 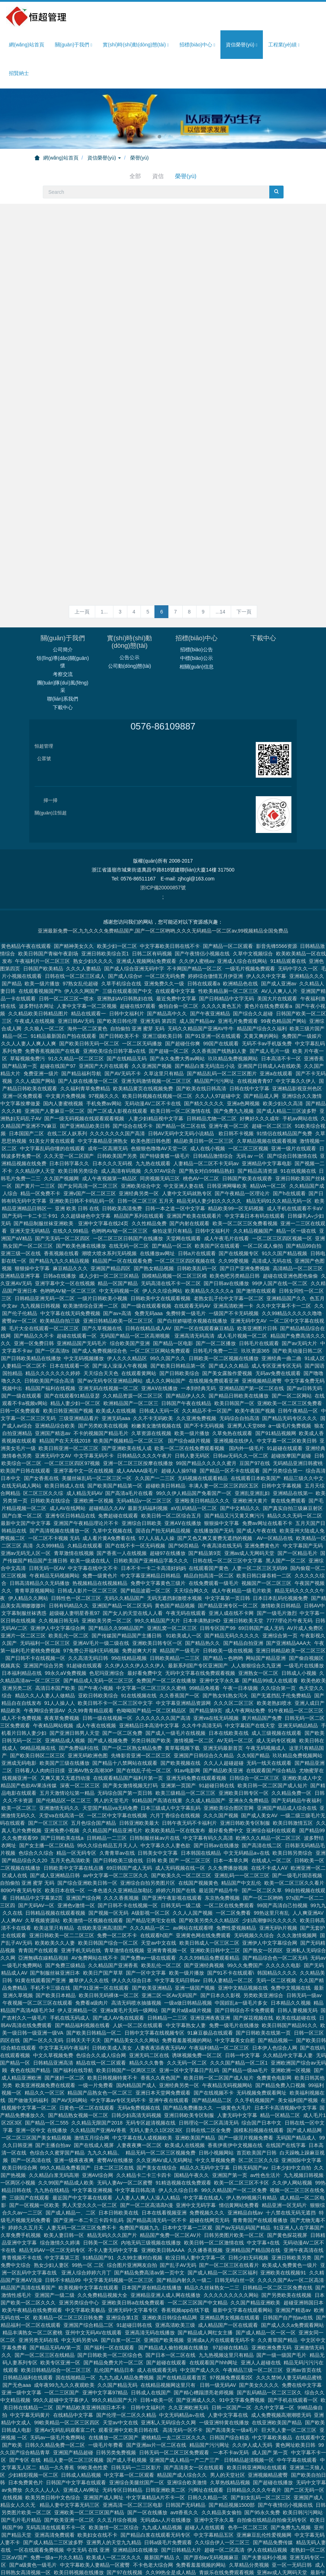 I want to click on AV免费网站在线不卡, so click(x=94, y=1905).